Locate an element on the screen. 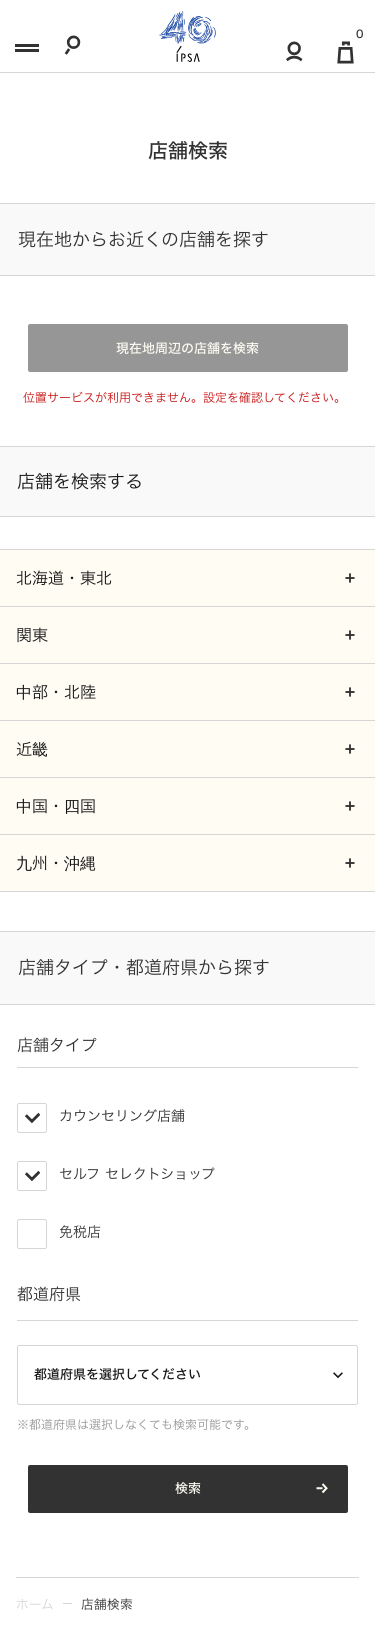 The height and width of the screenshot is (1628, 375). [メニュー] is located at coordinates (25, 52).